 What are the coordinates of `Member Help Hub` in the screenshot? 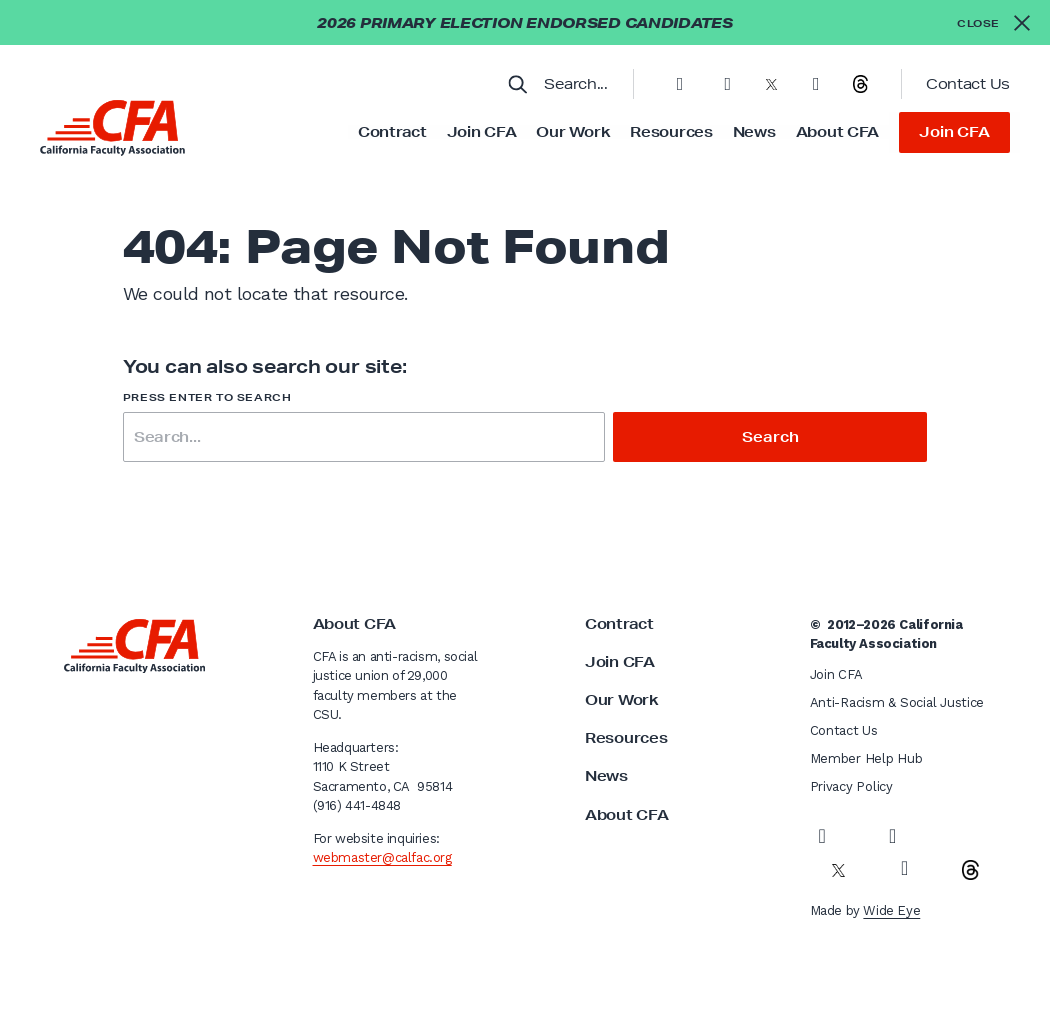 It's located at (866, 758).